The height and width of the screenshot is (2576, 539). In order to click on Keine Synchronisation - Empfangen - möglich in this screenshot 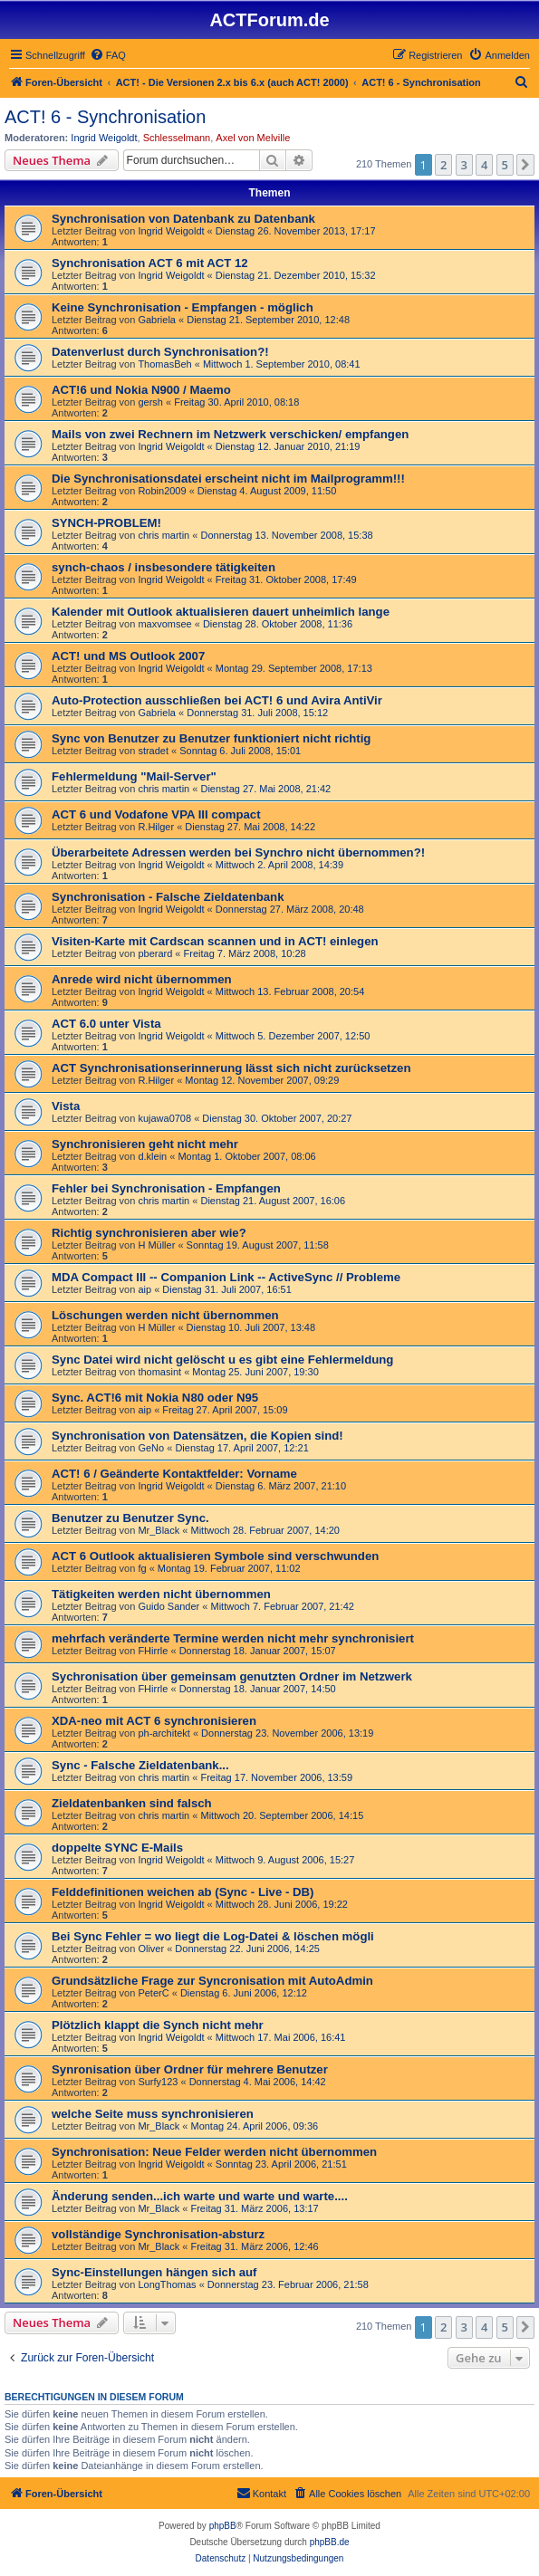, I will do `click(182, 307)`.